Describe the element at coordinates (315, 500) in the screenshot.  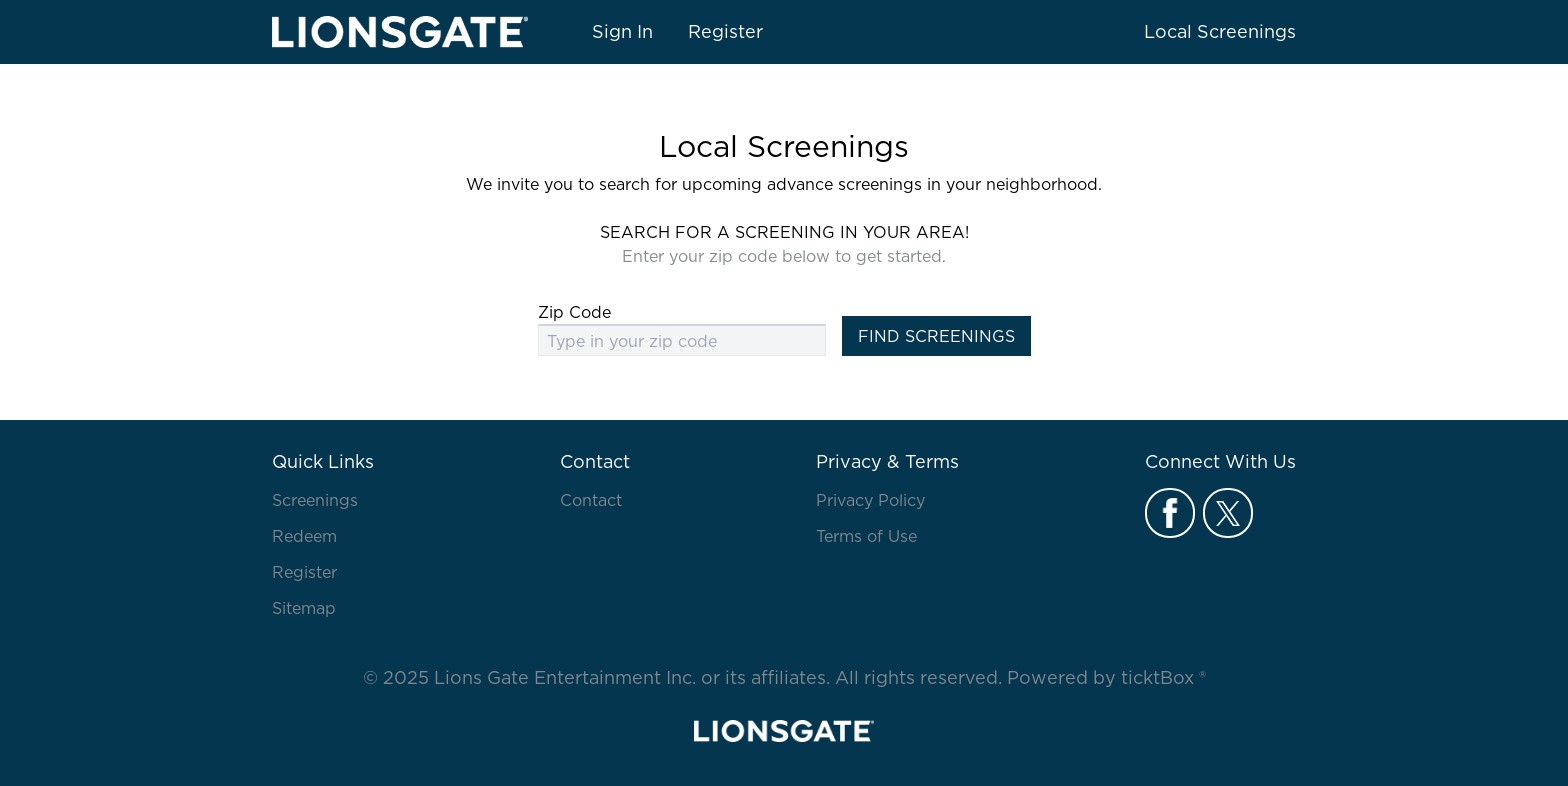
I see `Screenings` at that location.